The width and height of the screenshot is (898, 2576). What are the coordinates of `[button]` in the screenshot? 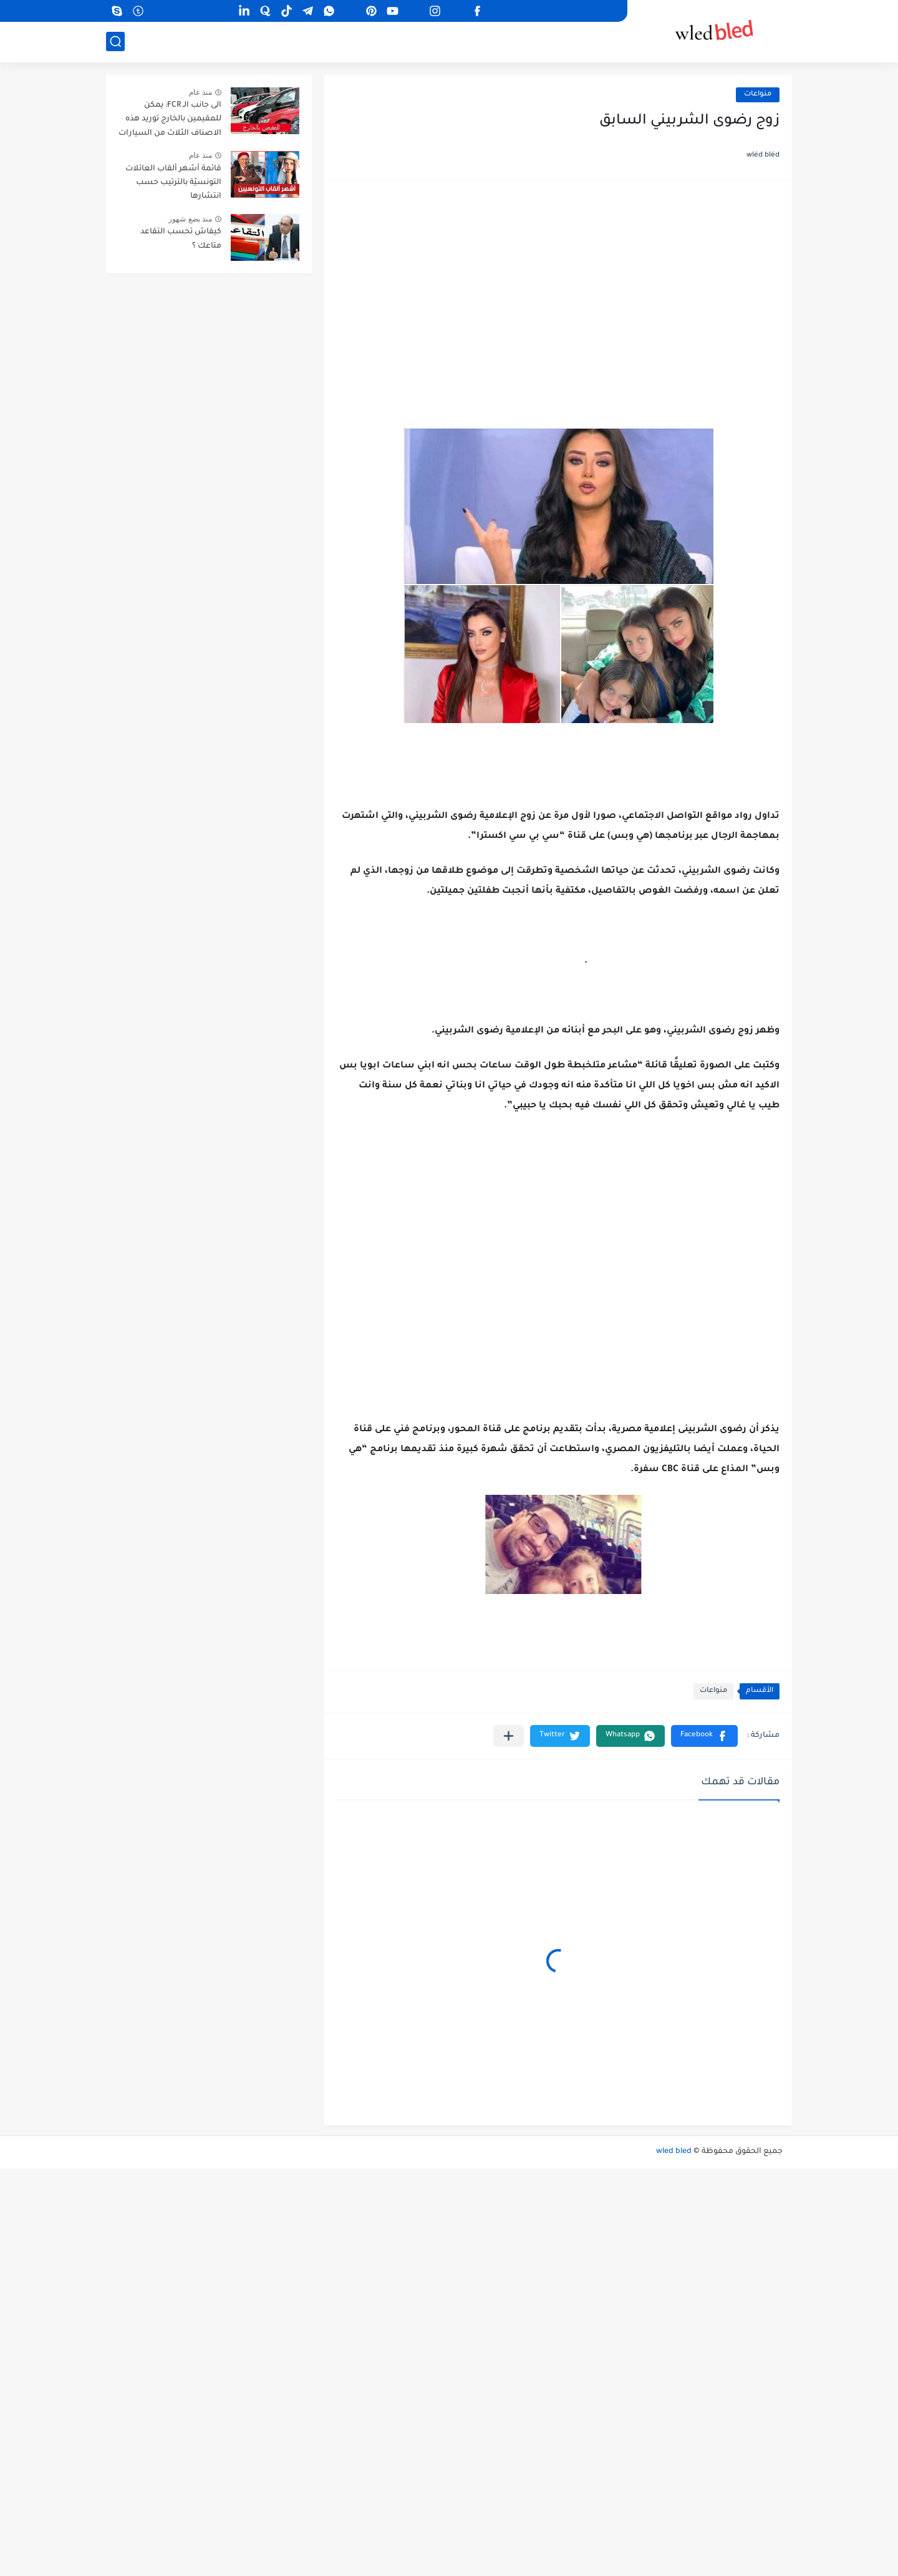 It's located at (704, 1736).